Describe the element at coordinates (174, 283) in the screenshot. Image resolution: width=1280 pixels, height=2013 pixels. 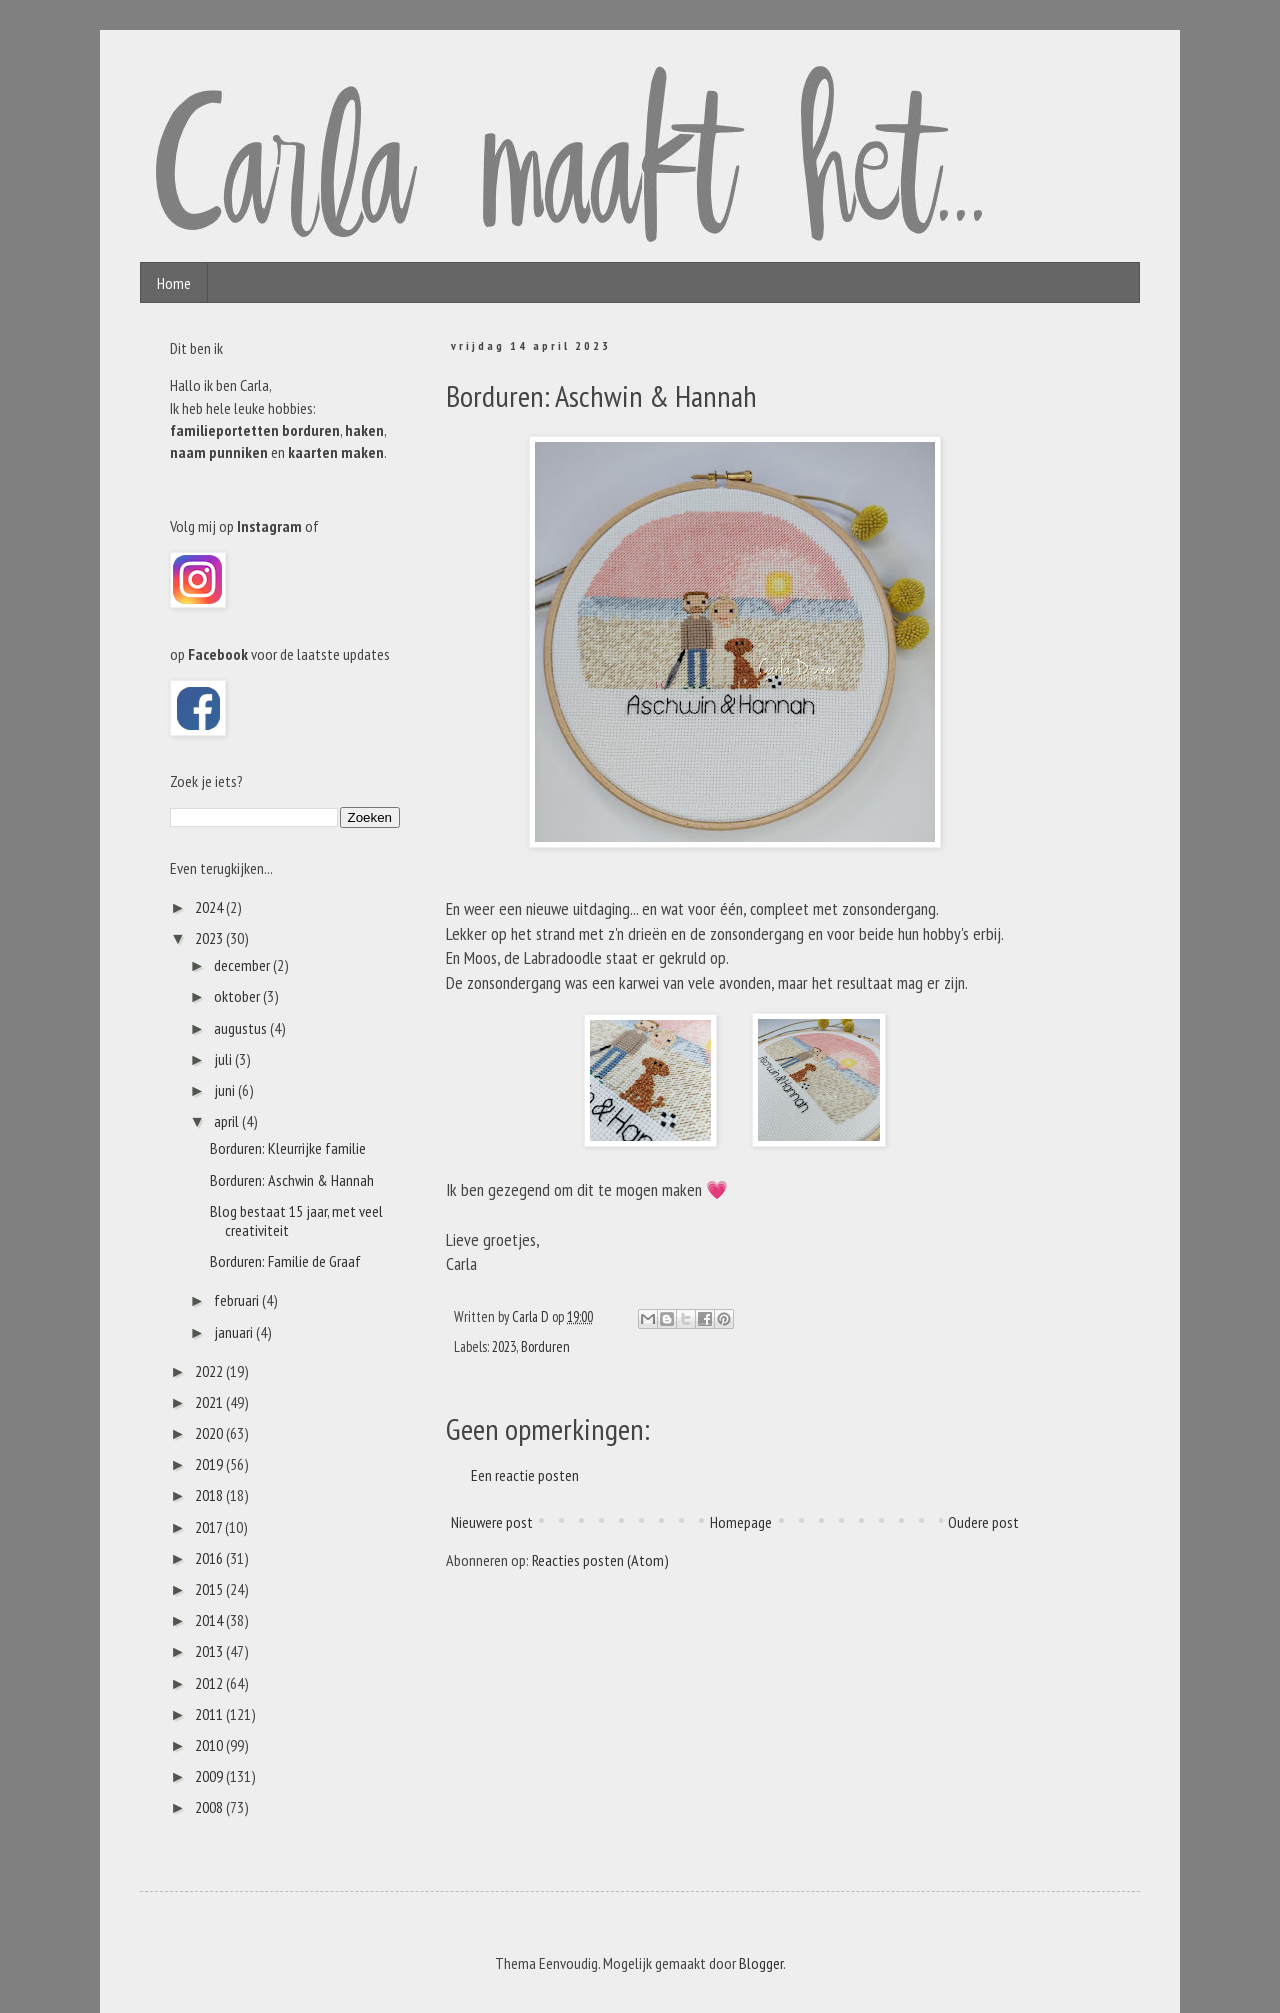
I see `Home` at that location.